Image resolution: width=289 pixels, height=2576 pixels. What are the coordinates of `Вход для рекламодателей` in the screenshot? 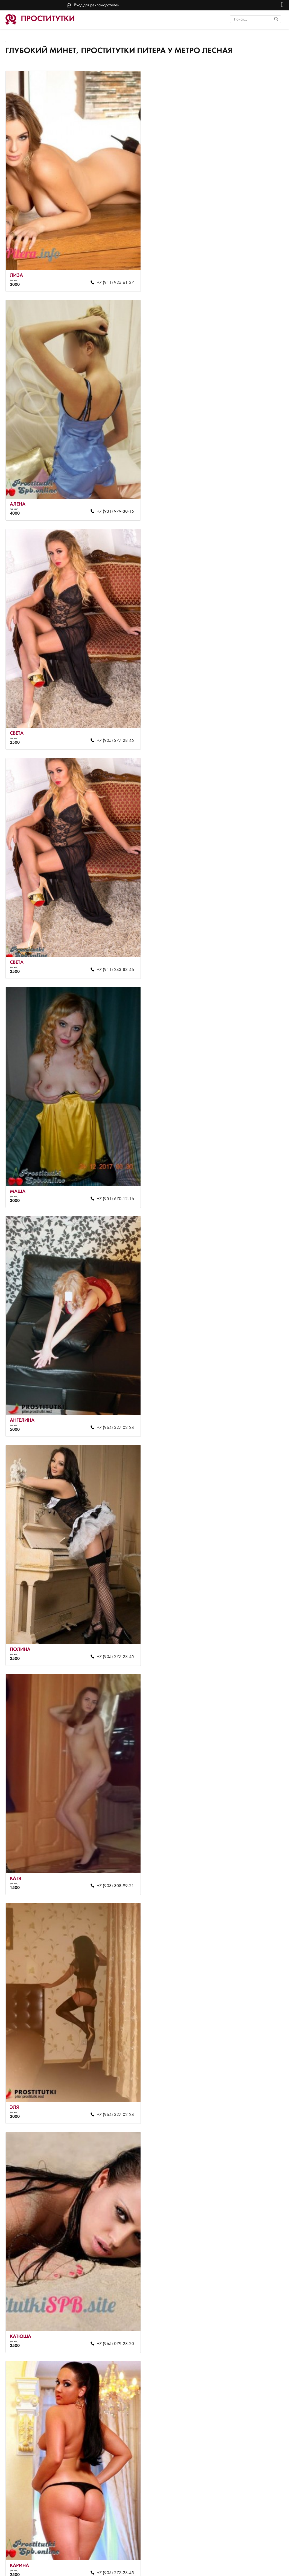 It's located at (96, 5).